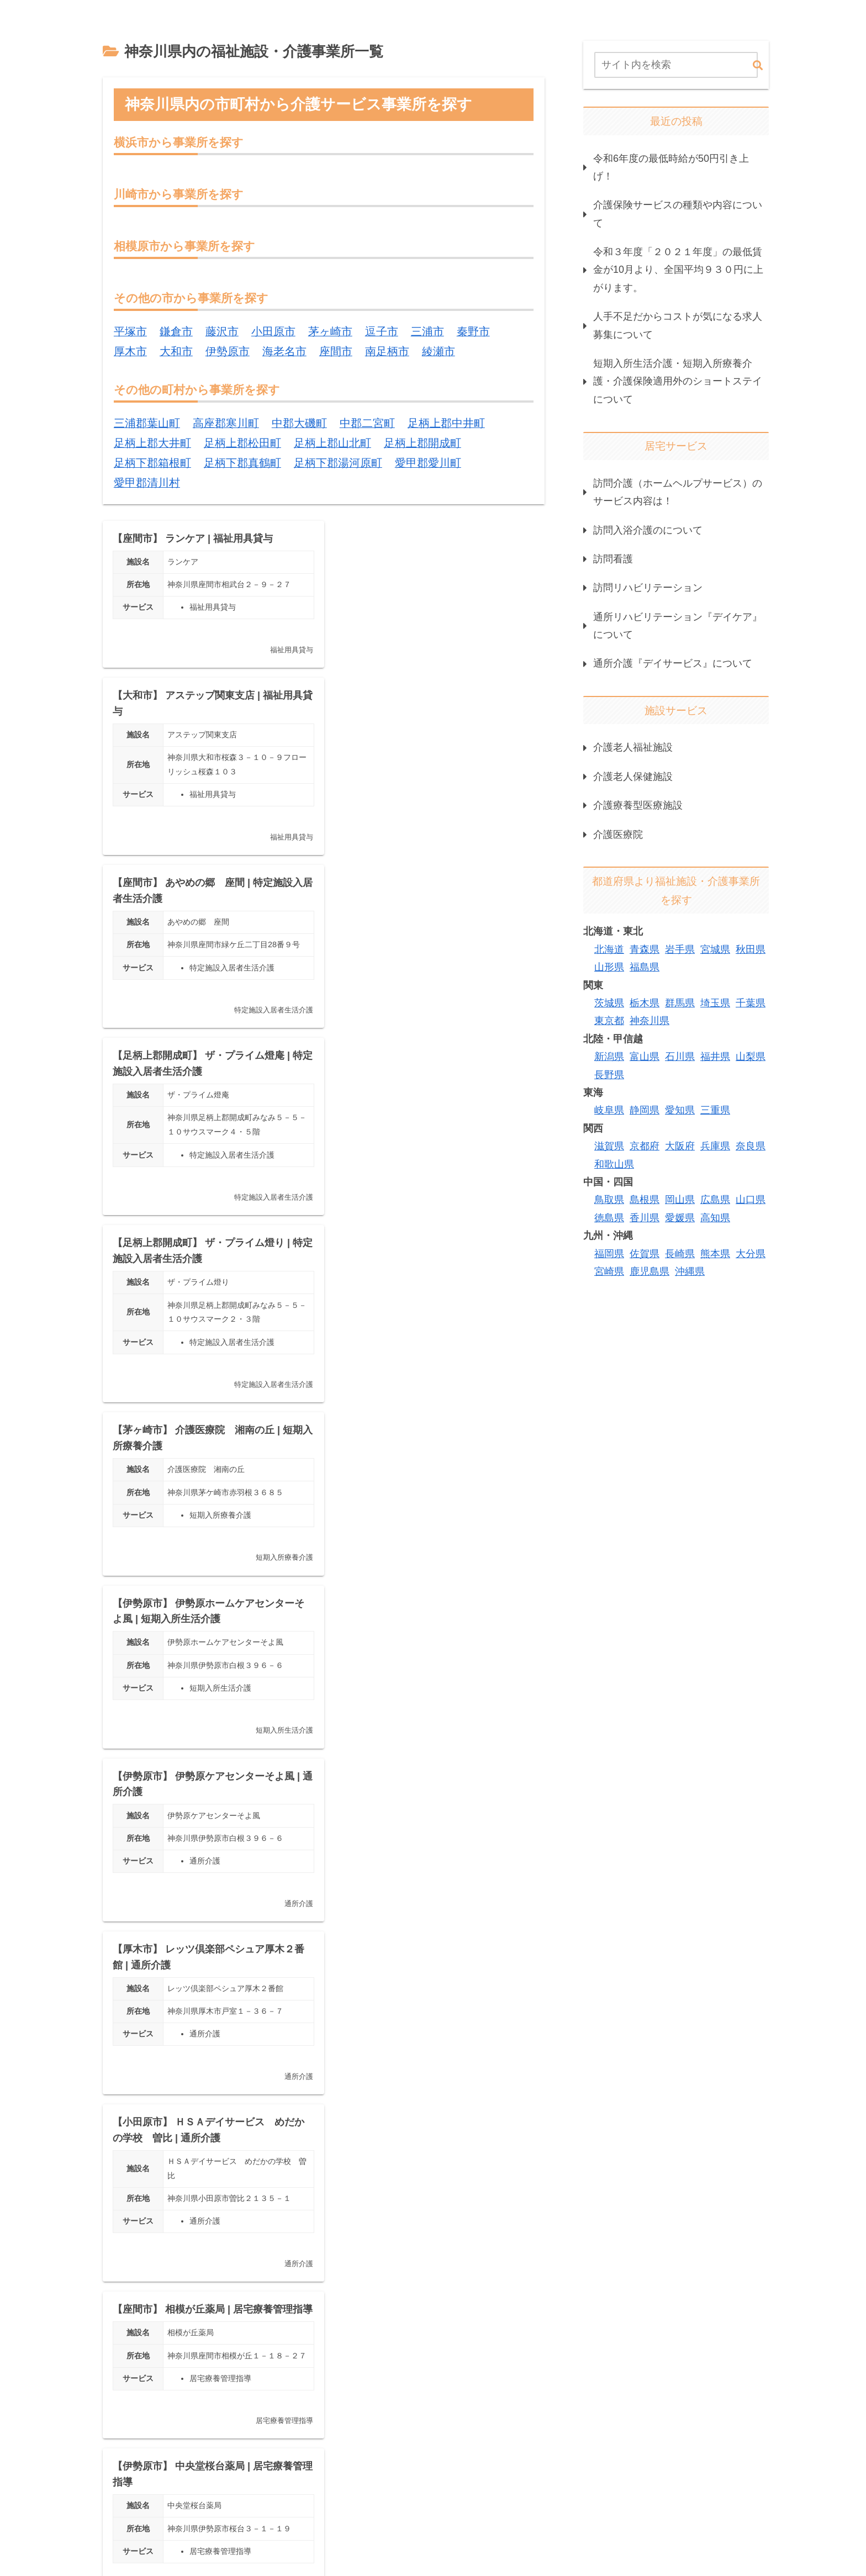 The image size is (866, 2576). Describe the element at coordinates (130, 332) in the screenshot. I see `平塚市` at that location.